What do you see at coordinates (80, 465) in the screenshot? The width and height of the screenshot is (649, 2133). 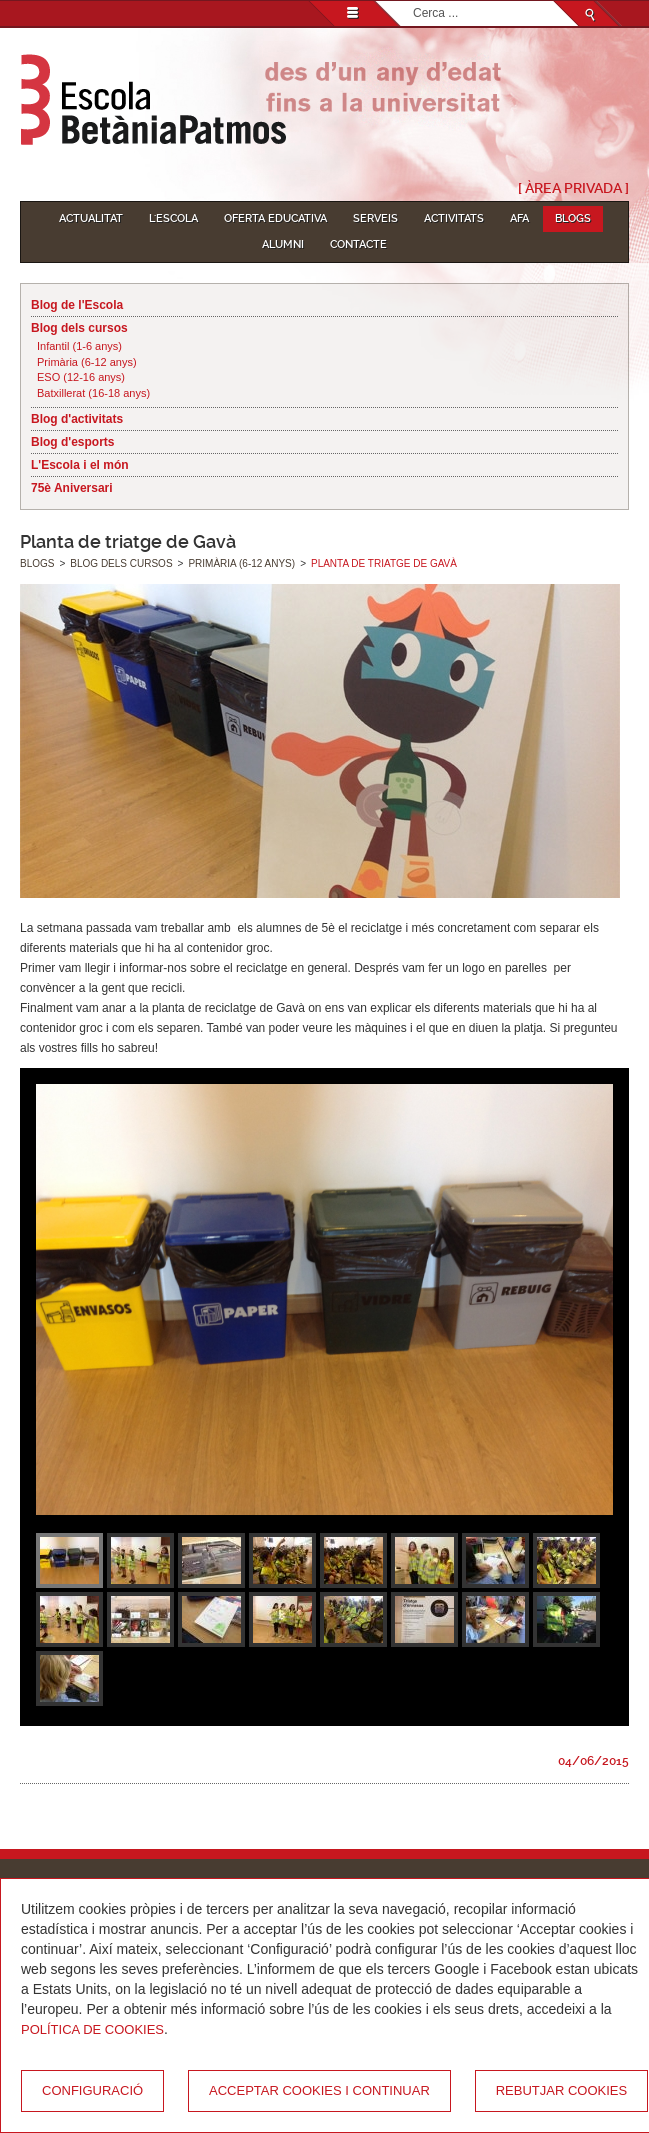 I see `L'Escola i el món` at bounding box center [80, 465].